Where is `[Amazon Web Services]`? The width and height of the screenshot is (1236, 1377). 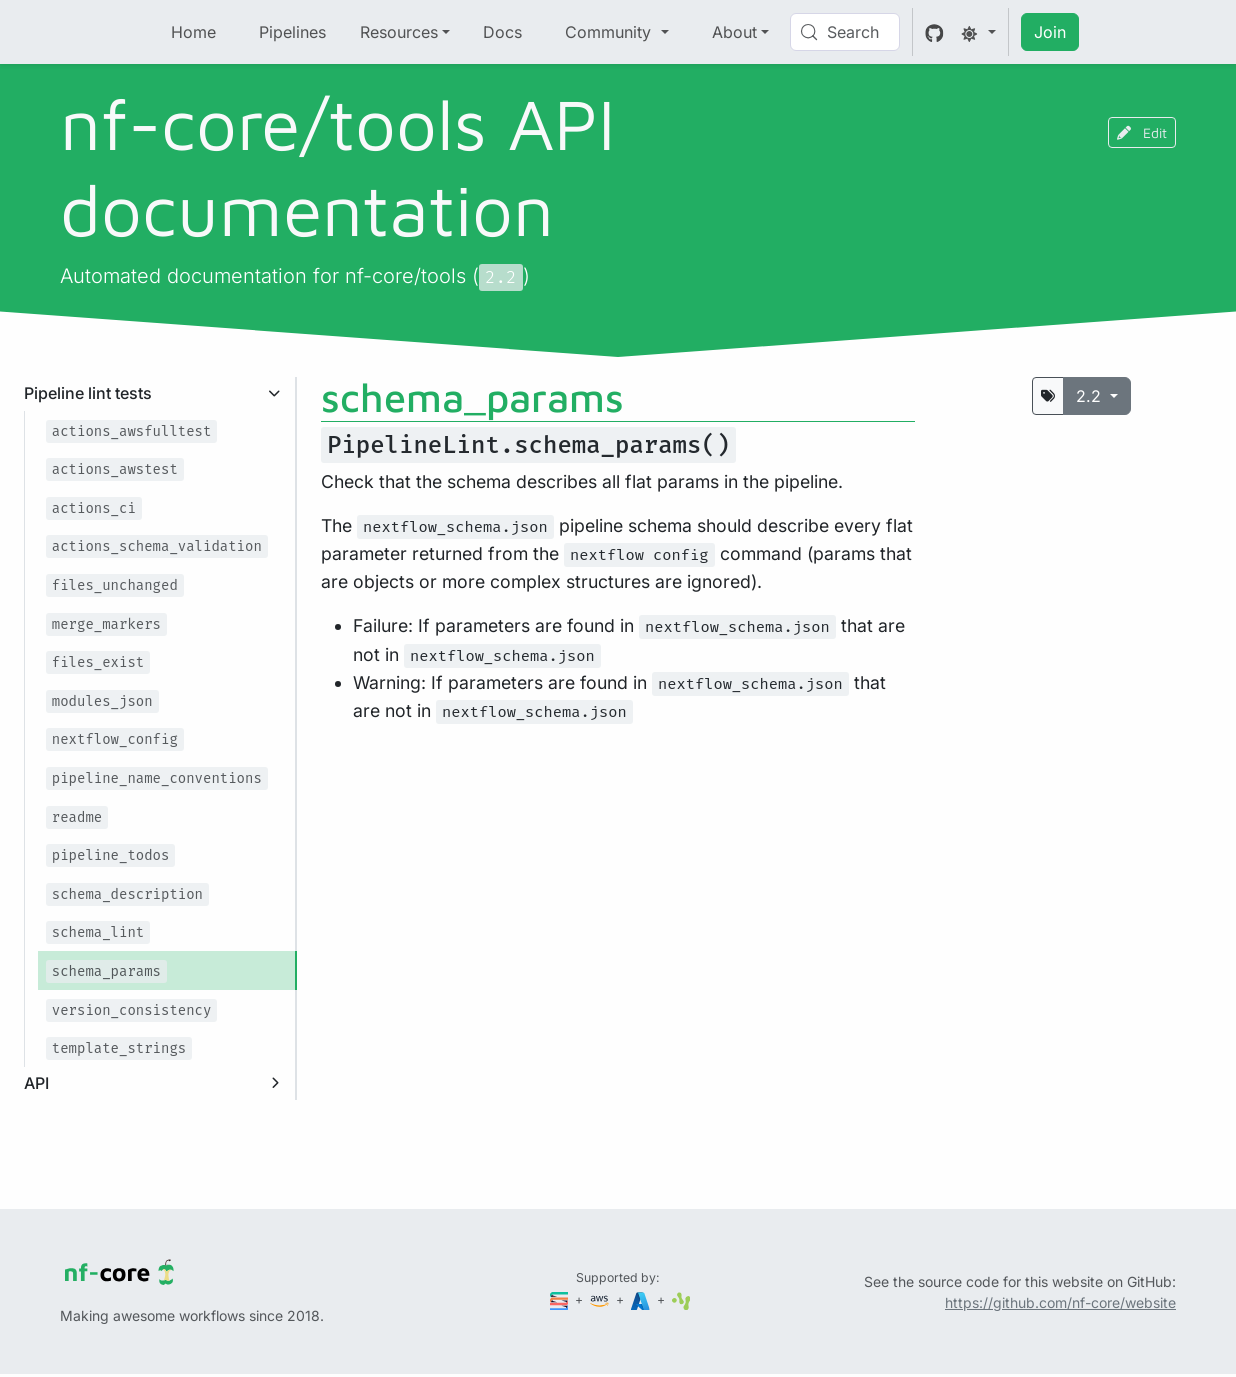
[Amazon Web Services] is located at coordinates (601, 1299).